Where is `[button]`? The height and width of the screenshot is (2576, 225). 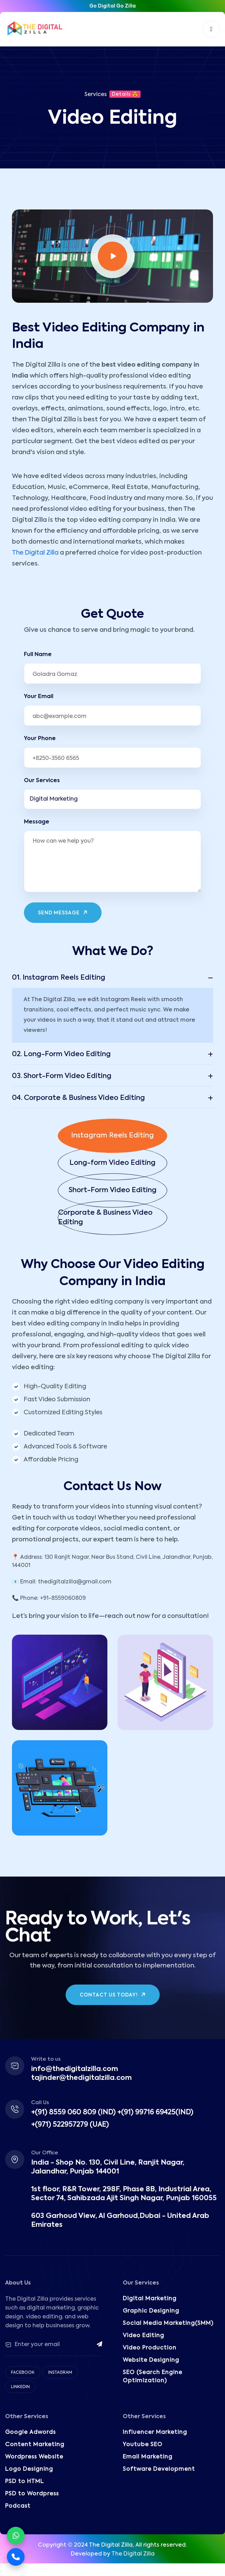
[button] is located at coordinates (112, 1136).